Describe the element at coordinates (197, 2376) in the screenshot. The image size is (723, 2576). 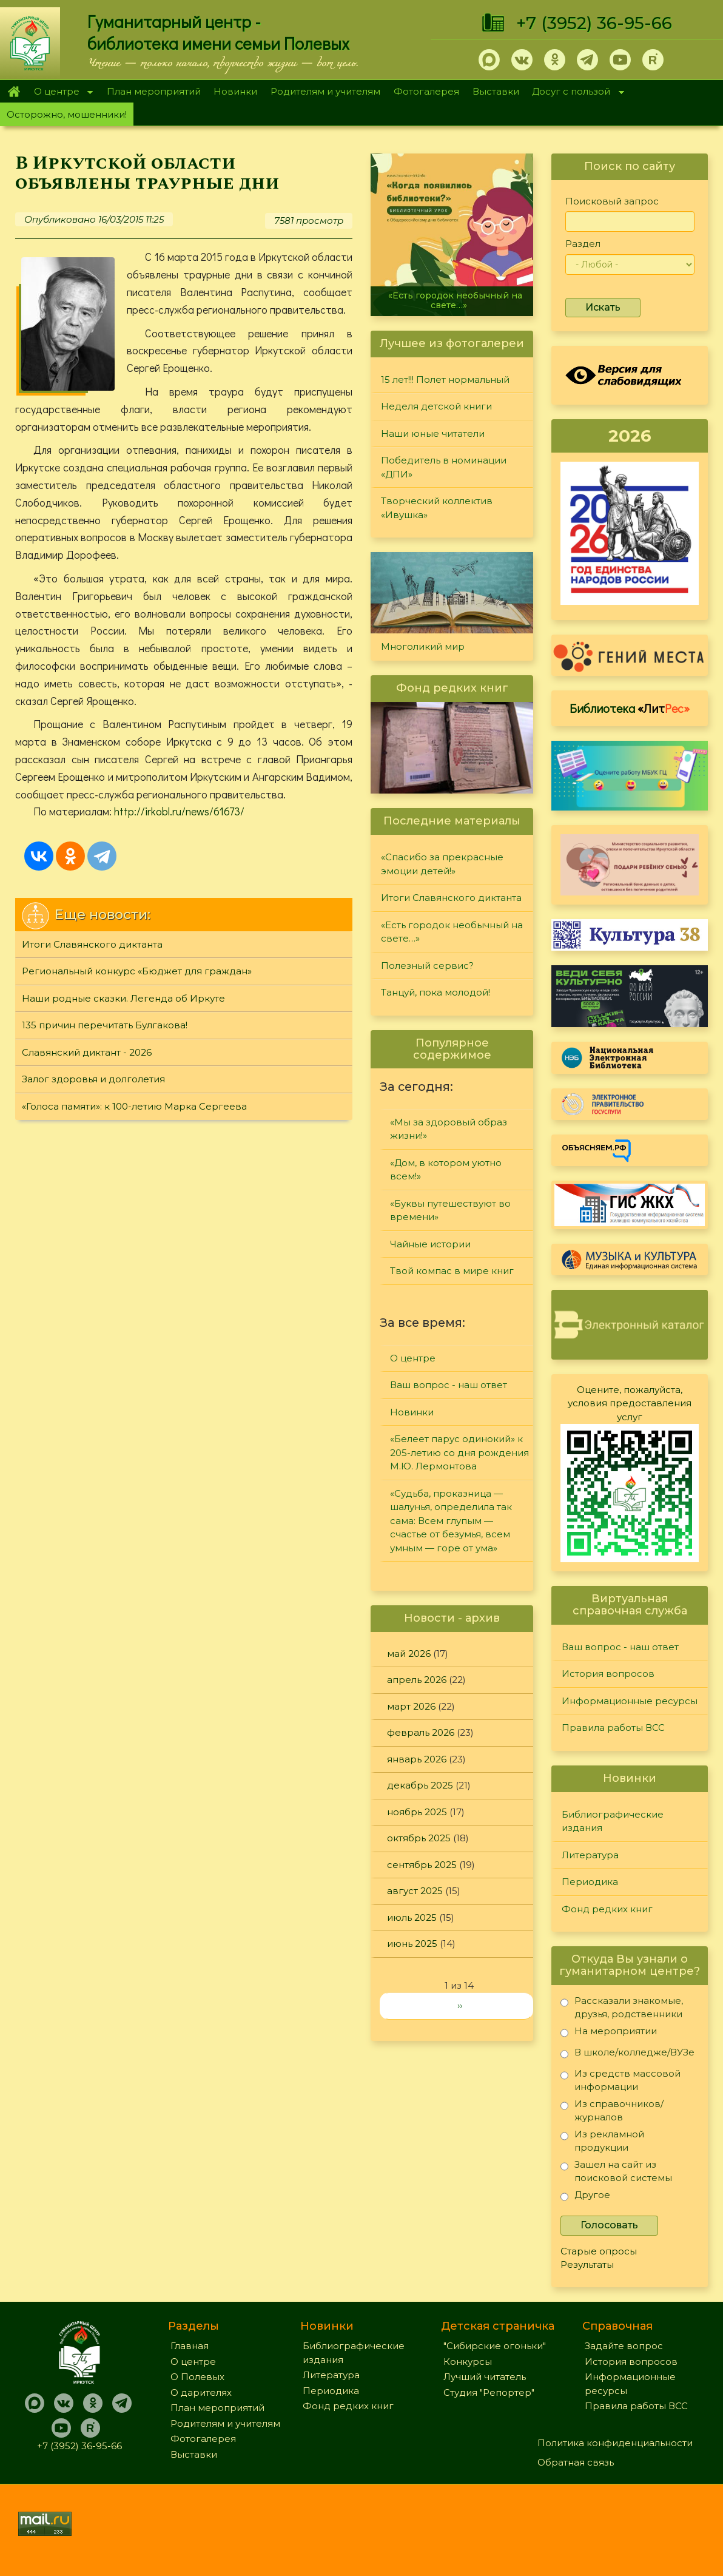
I see `О Полевых` at that location.